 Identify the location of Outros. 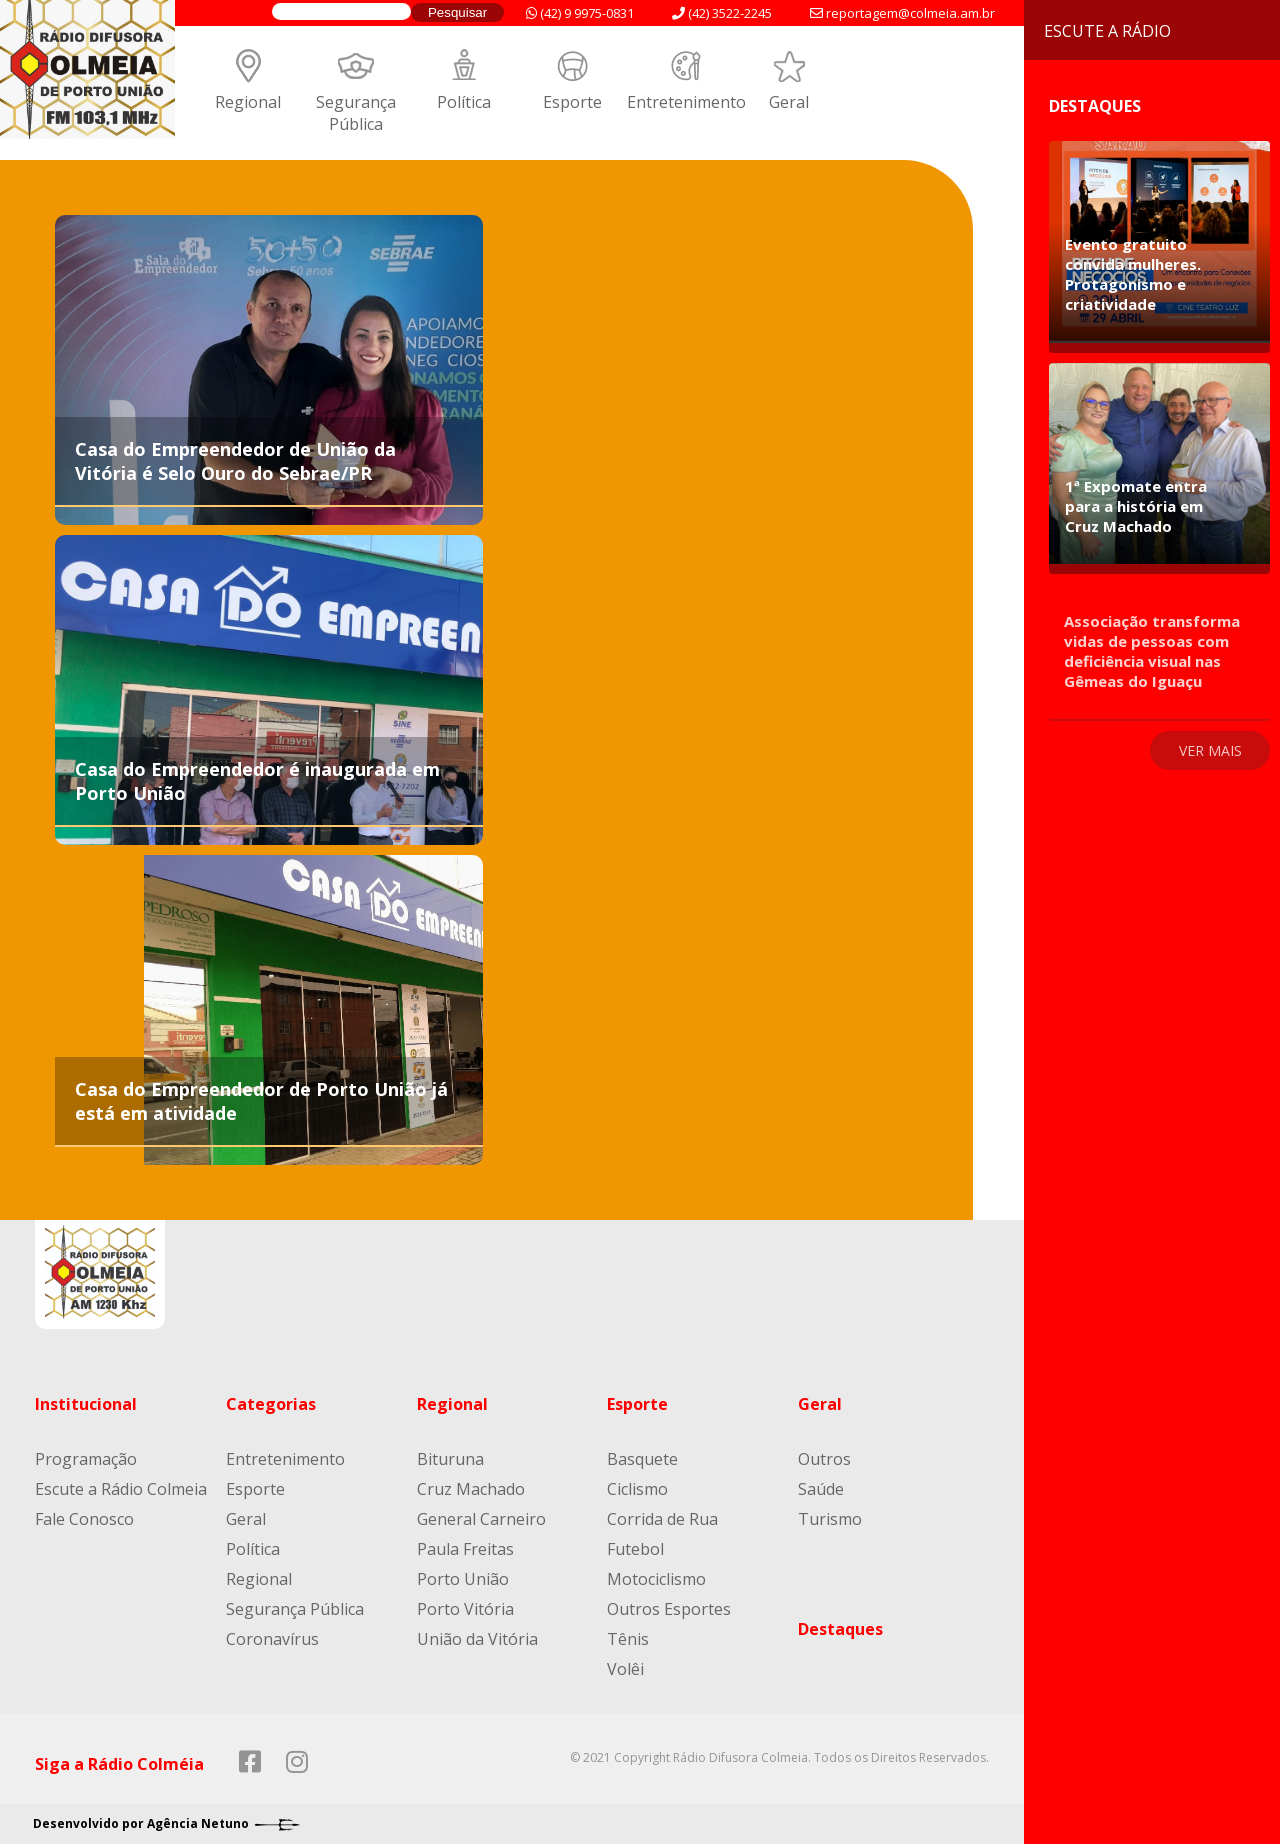
(824, 1459).